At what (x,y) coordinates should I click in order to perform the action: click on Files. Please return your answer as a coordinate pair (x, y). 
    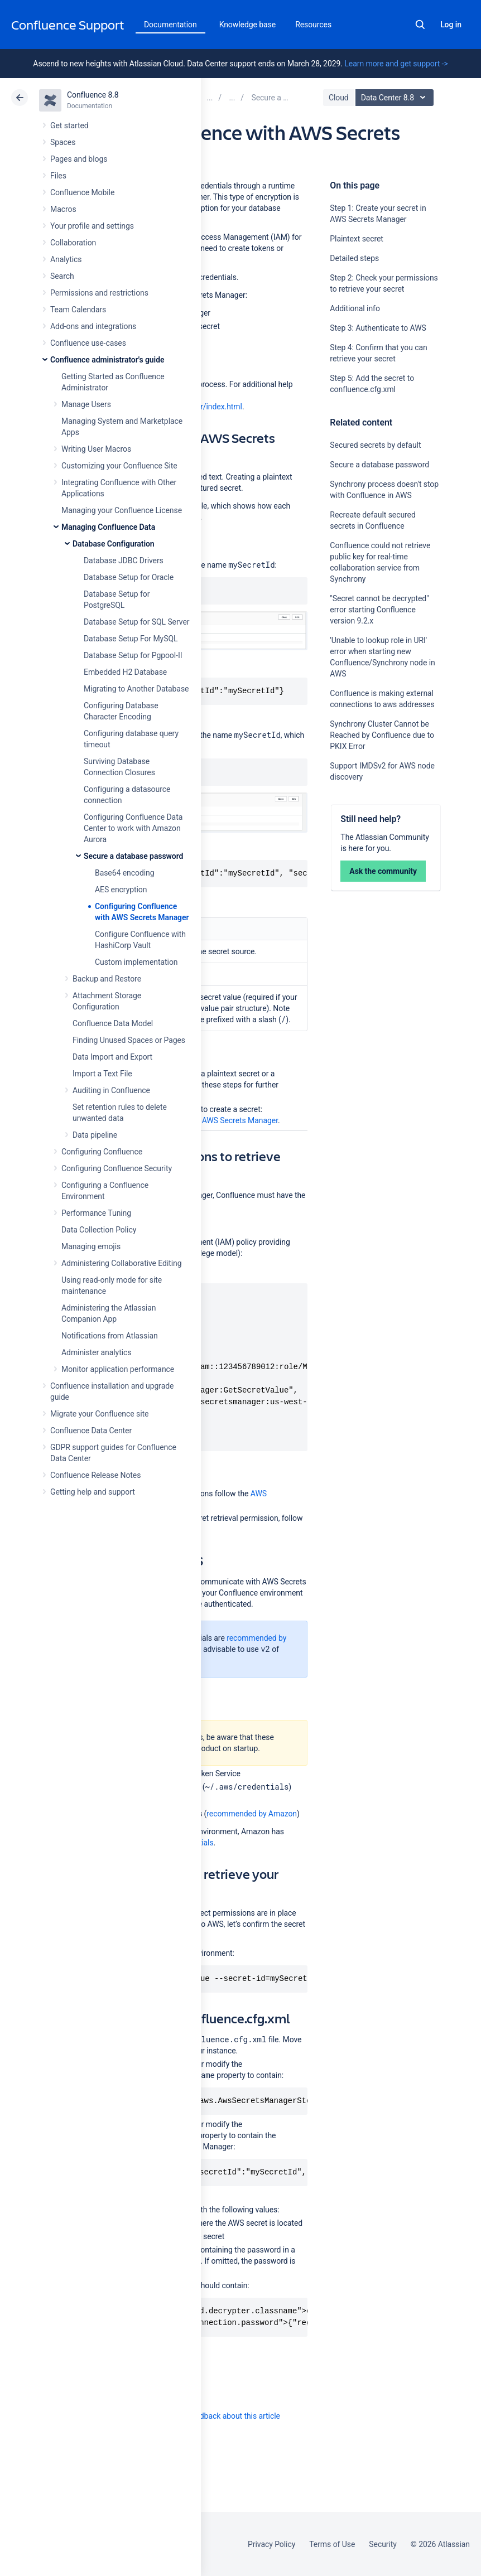
    Looking at the image, I should click on (58, 175).